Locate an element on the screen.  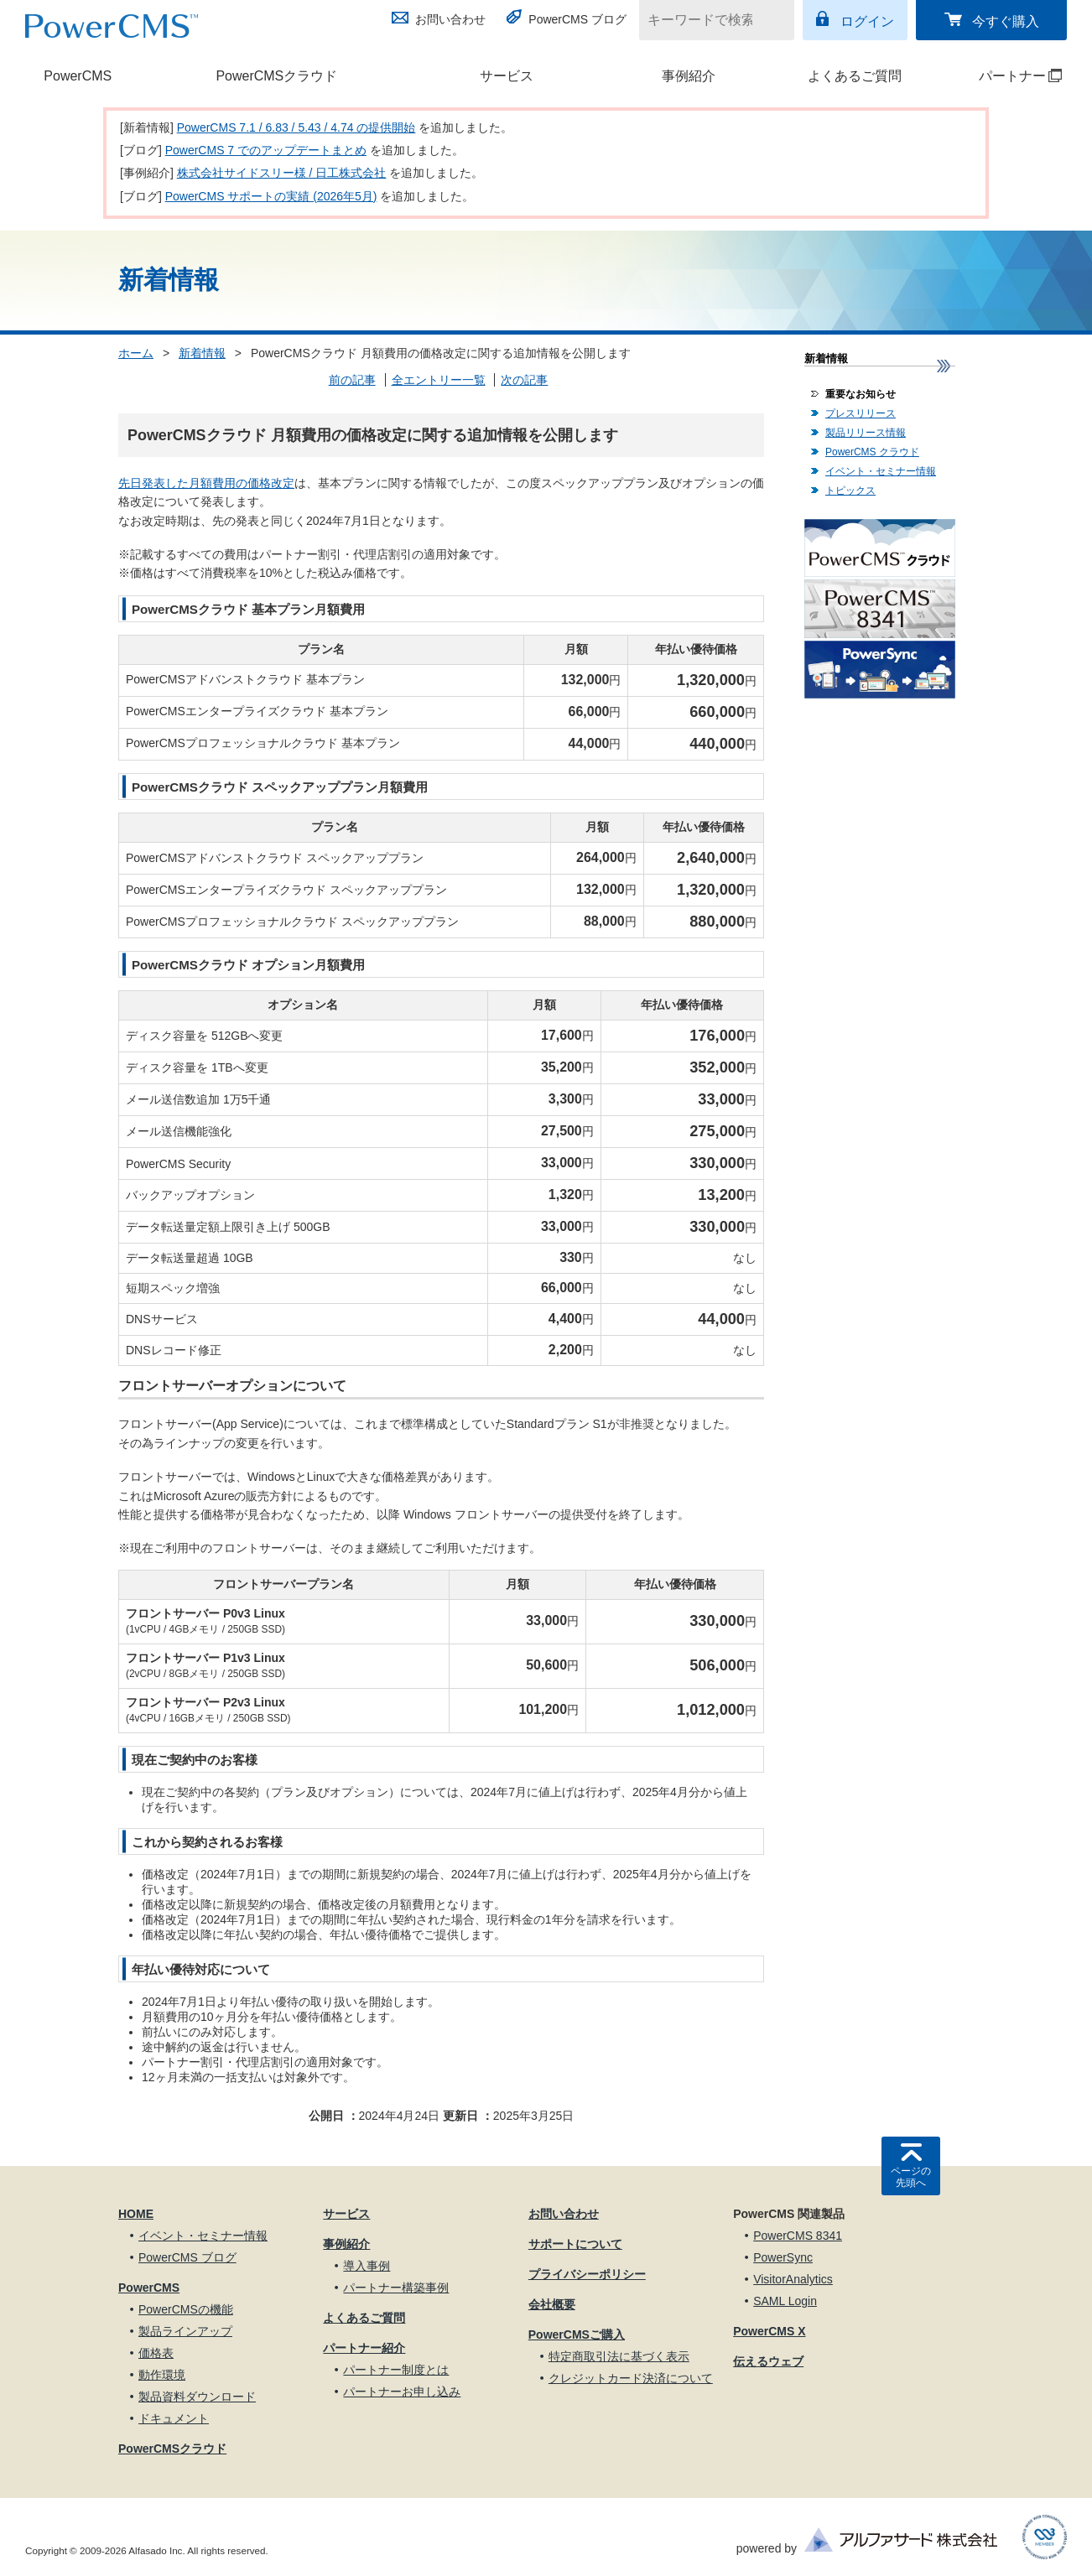
[キーワードで検索] is located at coordinates (706, 20).